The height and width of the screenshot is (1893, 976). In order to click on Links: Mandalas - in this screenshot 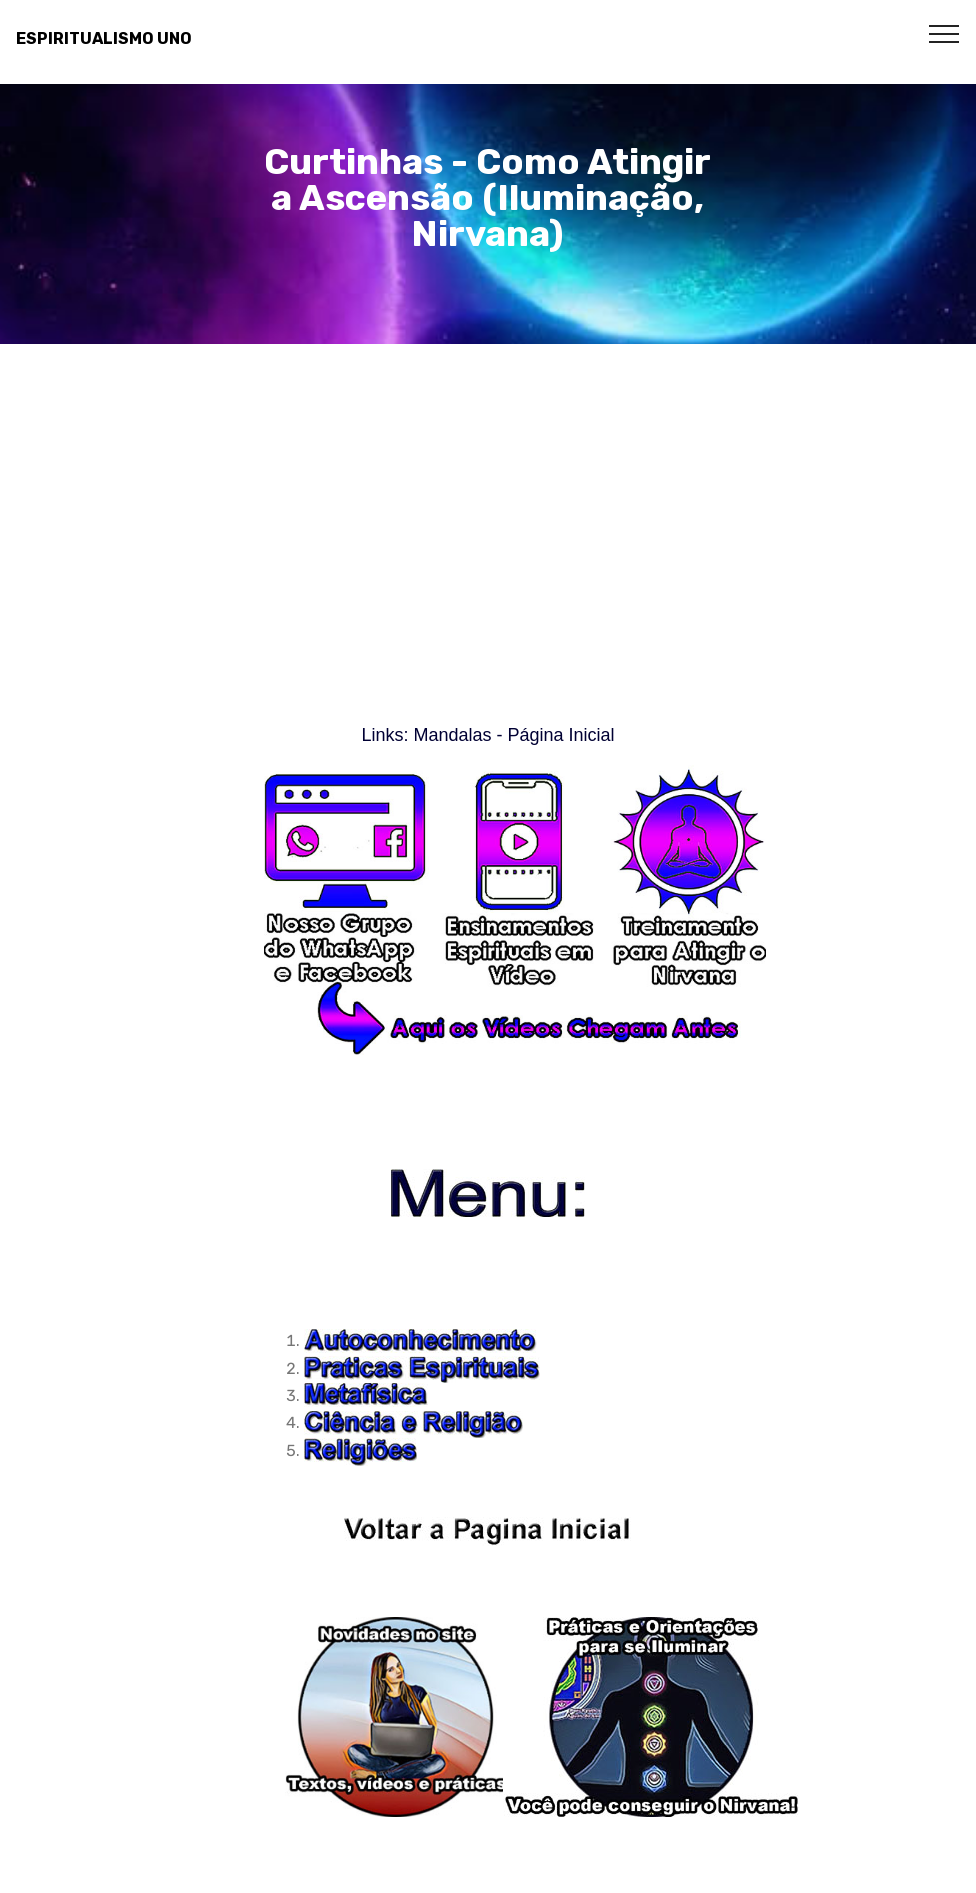, I will do `click(434, 735)`.